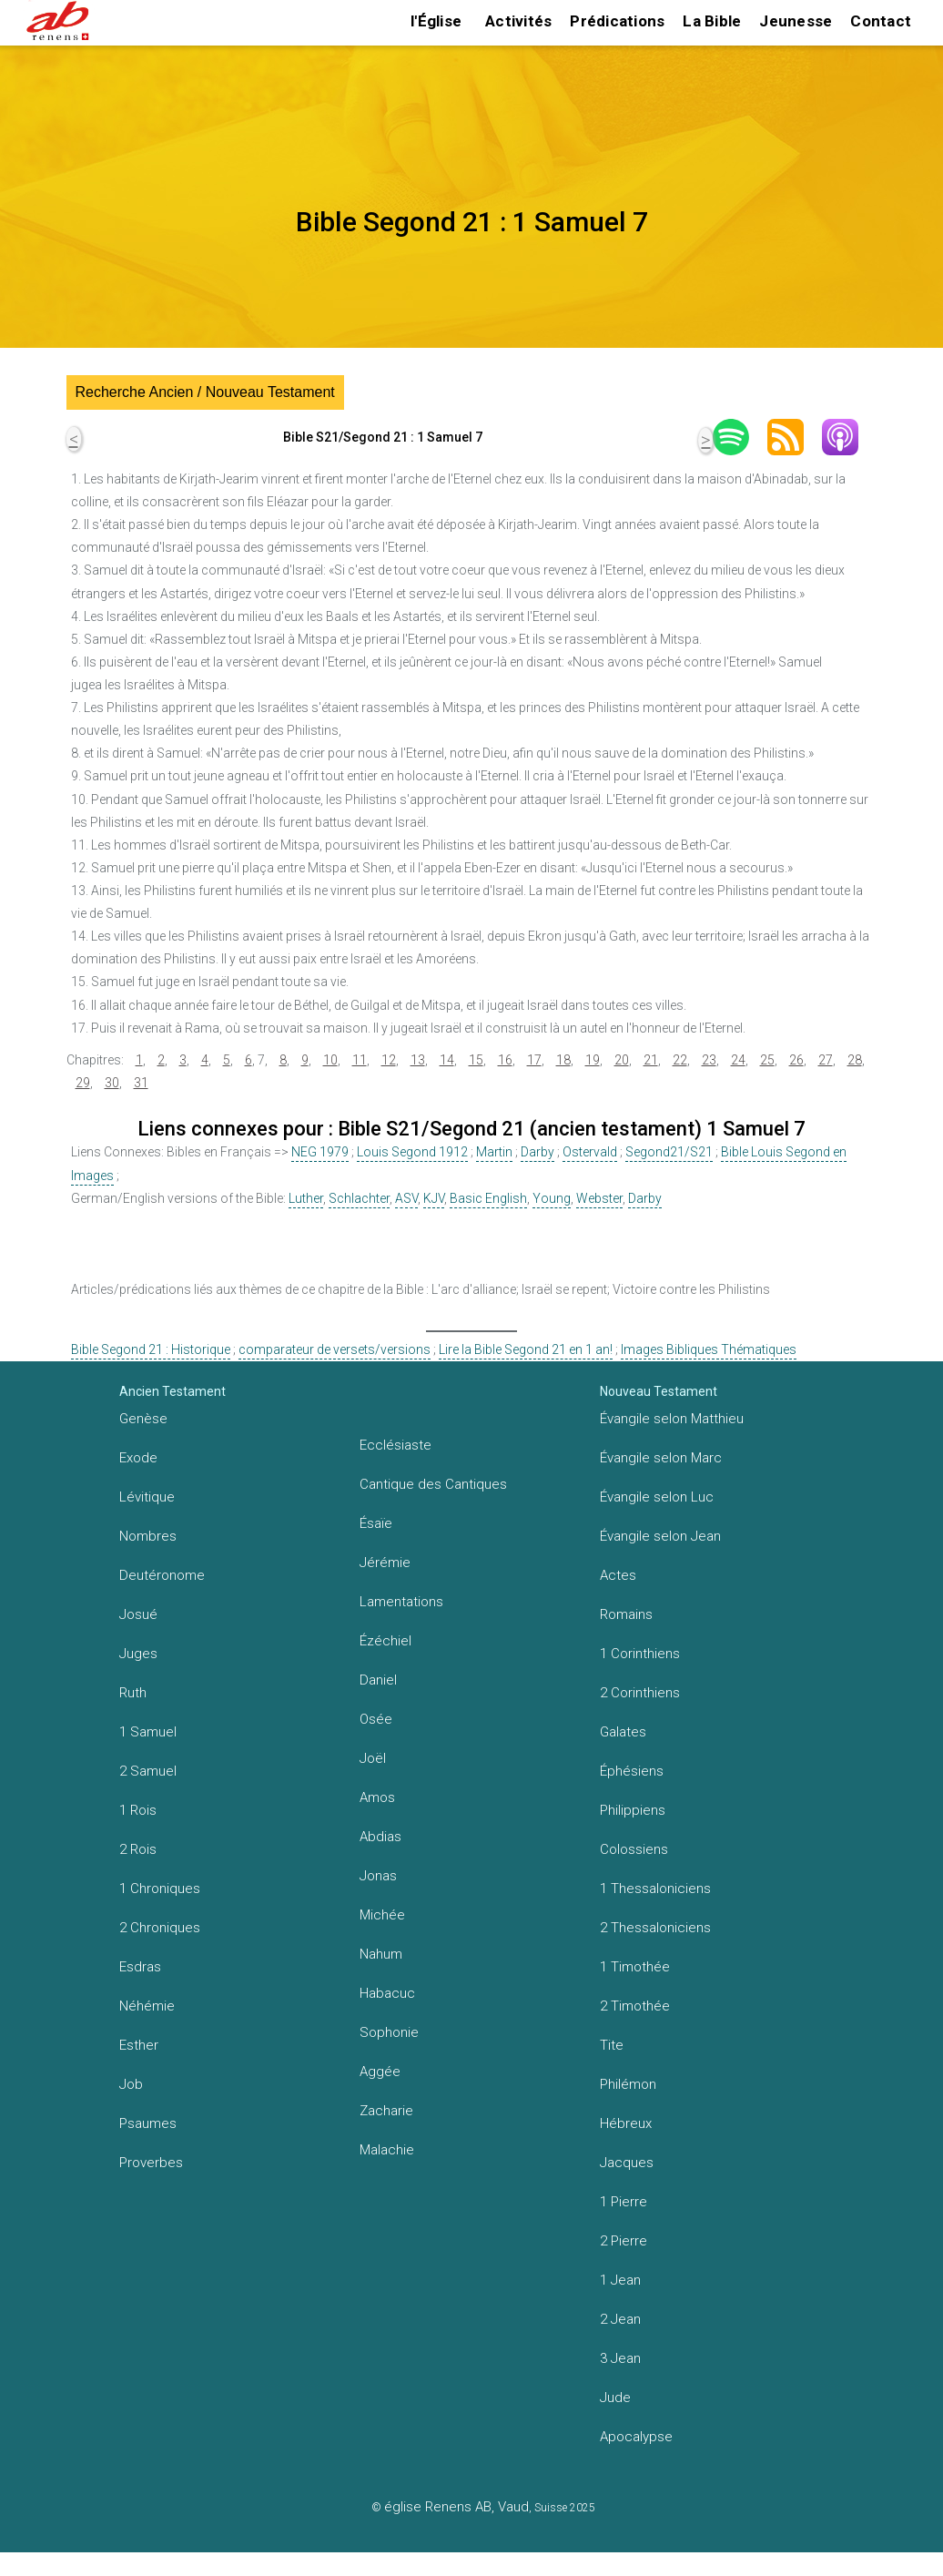 The width and height of the screenshot is (943, 2576). I want to click on 1 Rois, so click(138, 1810).